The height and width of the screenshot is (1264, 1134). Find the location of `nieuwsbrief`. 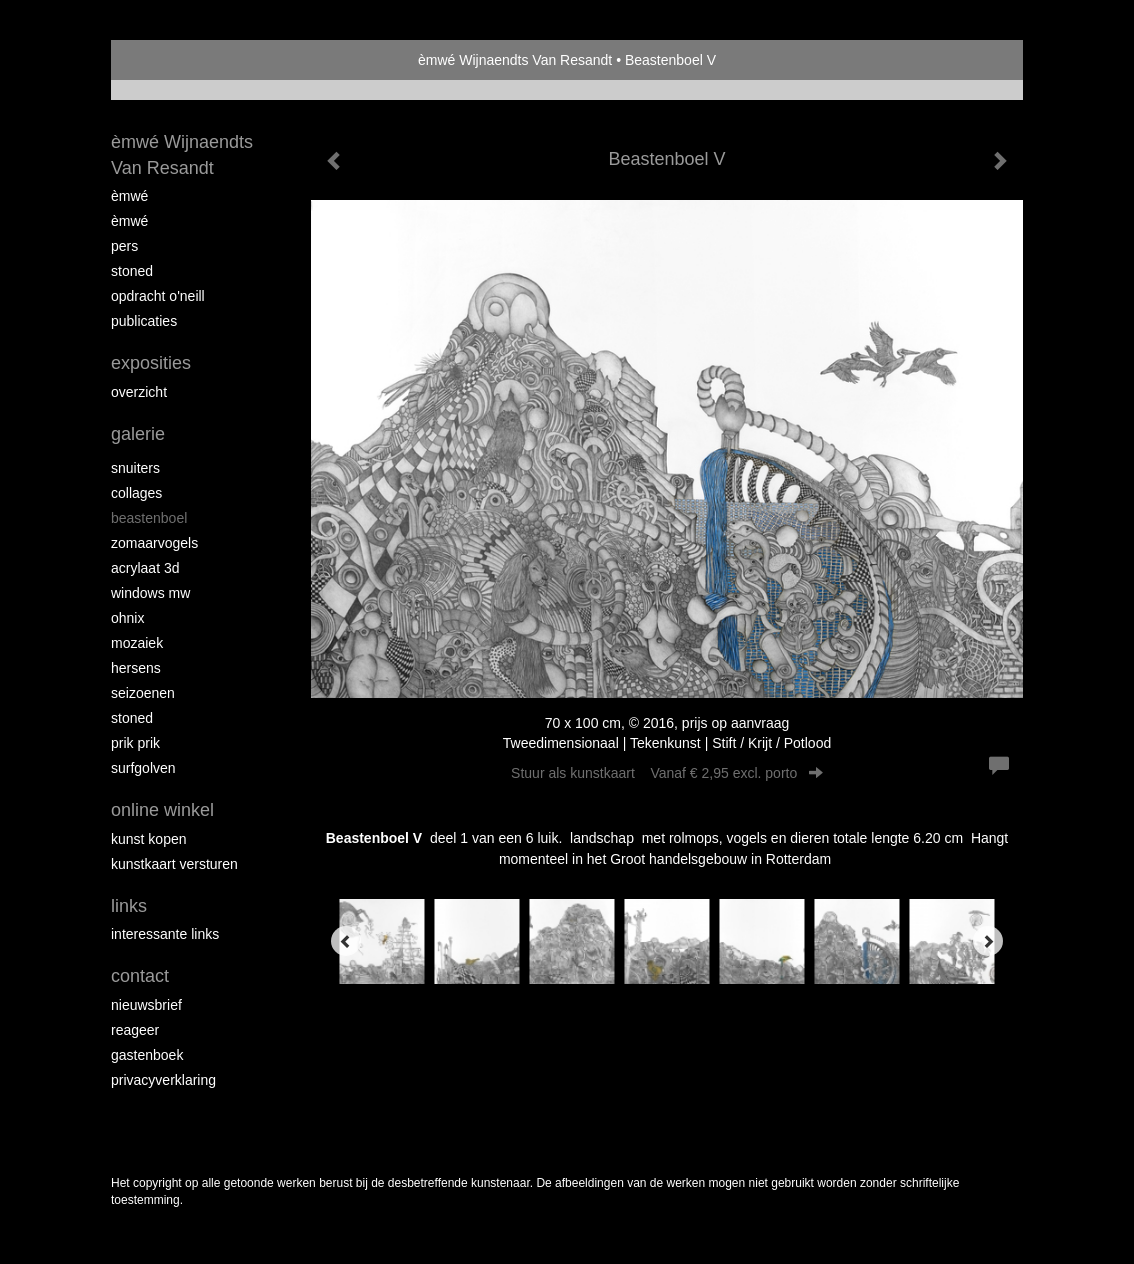

nieuwsbrief is located at coordinates (146, 1005).